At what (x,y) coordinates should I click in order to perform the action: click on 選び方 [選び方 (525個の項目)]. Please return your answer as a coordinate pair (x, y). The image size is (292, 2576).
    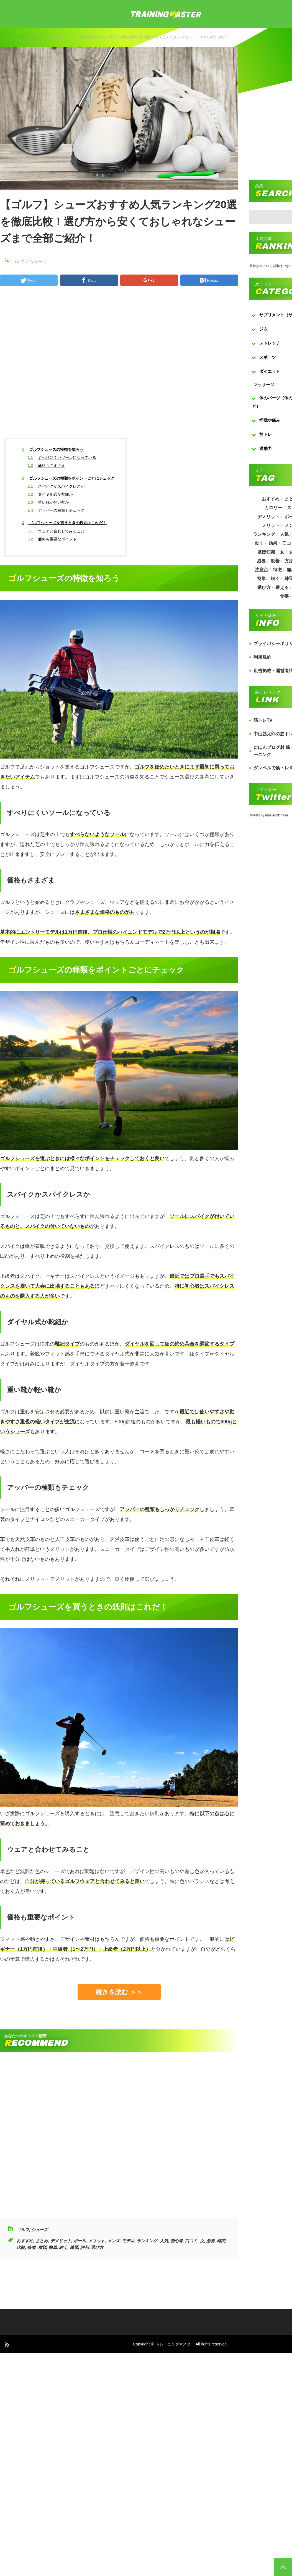
    Looking at the image, I should click on (263, 587).